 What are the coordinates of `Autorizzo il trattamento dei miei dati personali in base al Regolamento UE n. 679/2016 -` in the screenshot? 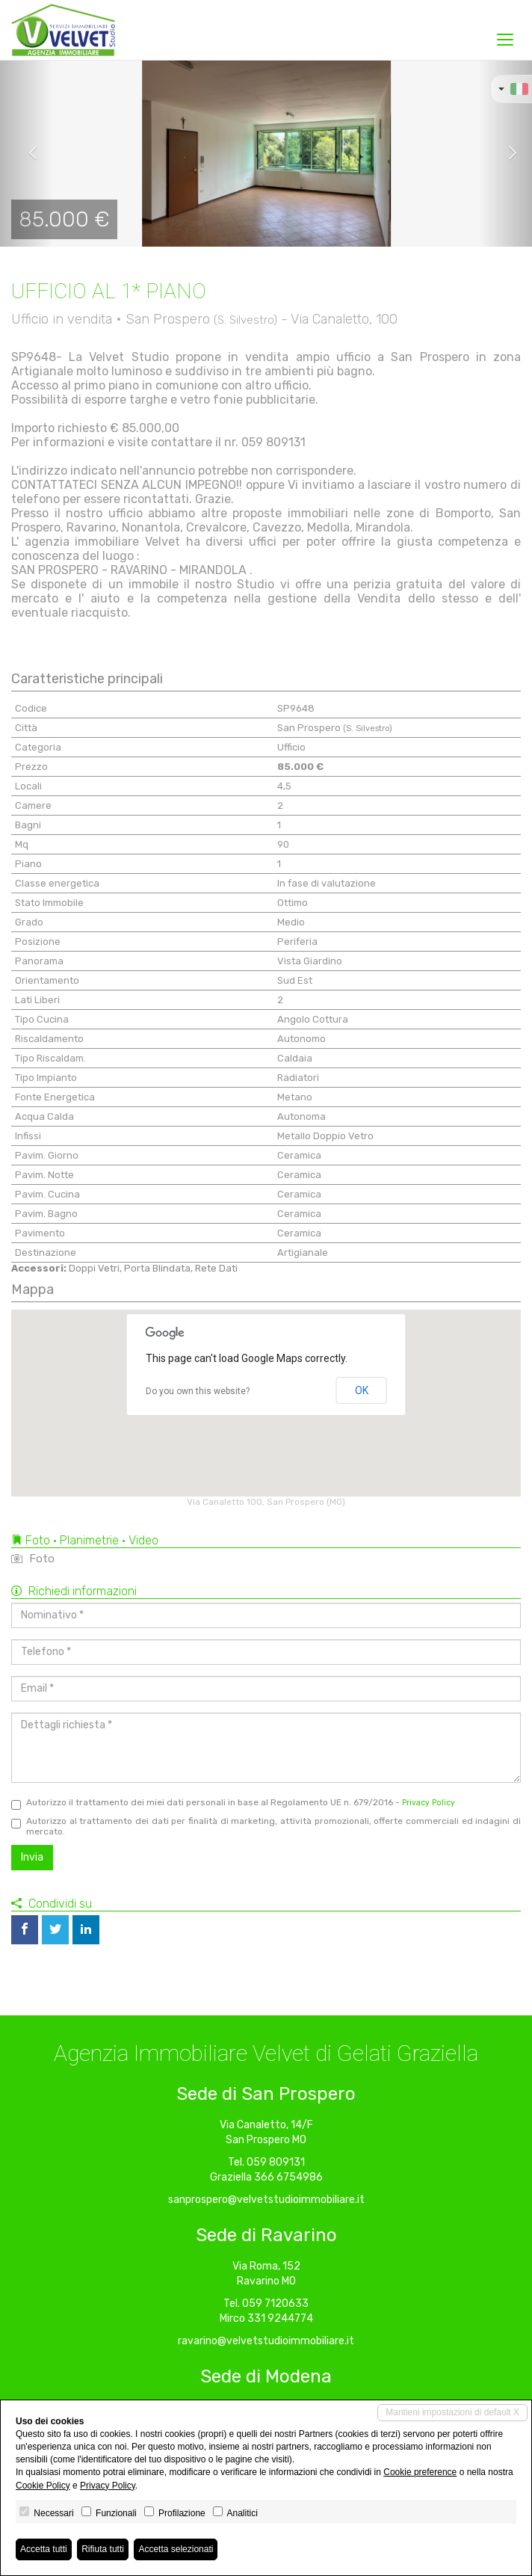 It's located at (233, 1803).